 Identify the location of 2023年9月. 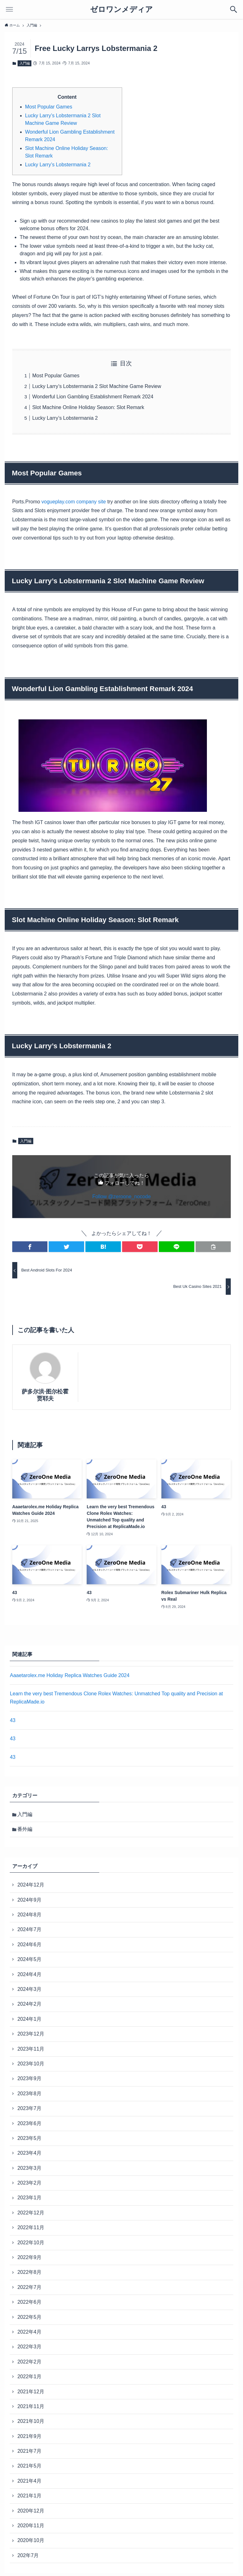
(29, 2078).